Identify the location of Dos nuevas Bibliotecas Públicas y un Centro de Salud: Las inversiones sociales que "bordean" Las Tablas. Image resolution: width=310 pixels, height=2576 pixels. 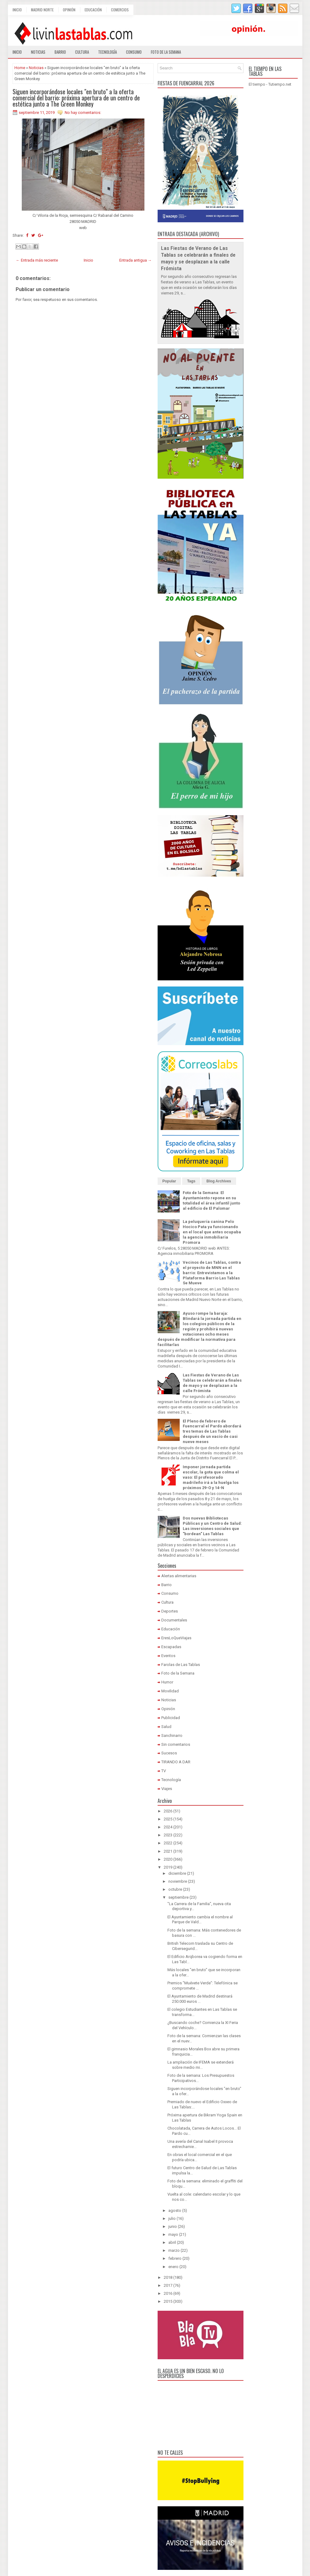
(212, 1526).